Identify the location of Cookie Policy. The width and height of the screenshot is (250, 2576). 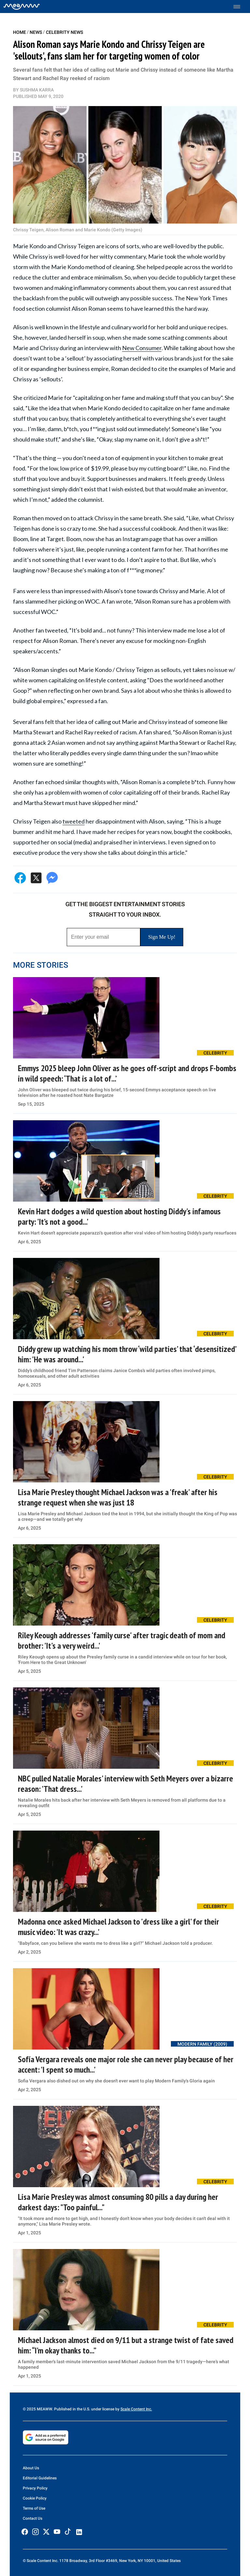
(35, 2498).